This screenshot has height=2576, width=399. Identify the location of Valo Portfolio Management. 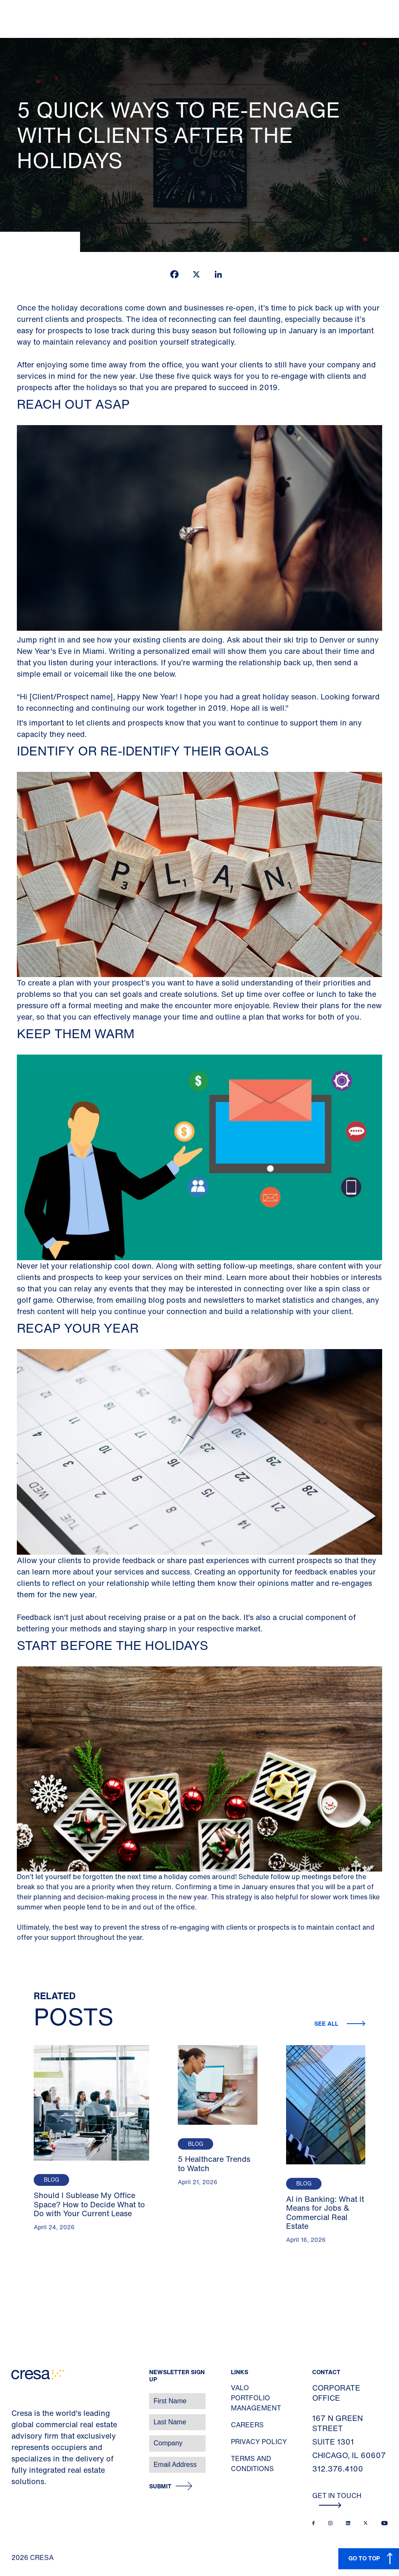
(256, 2398).